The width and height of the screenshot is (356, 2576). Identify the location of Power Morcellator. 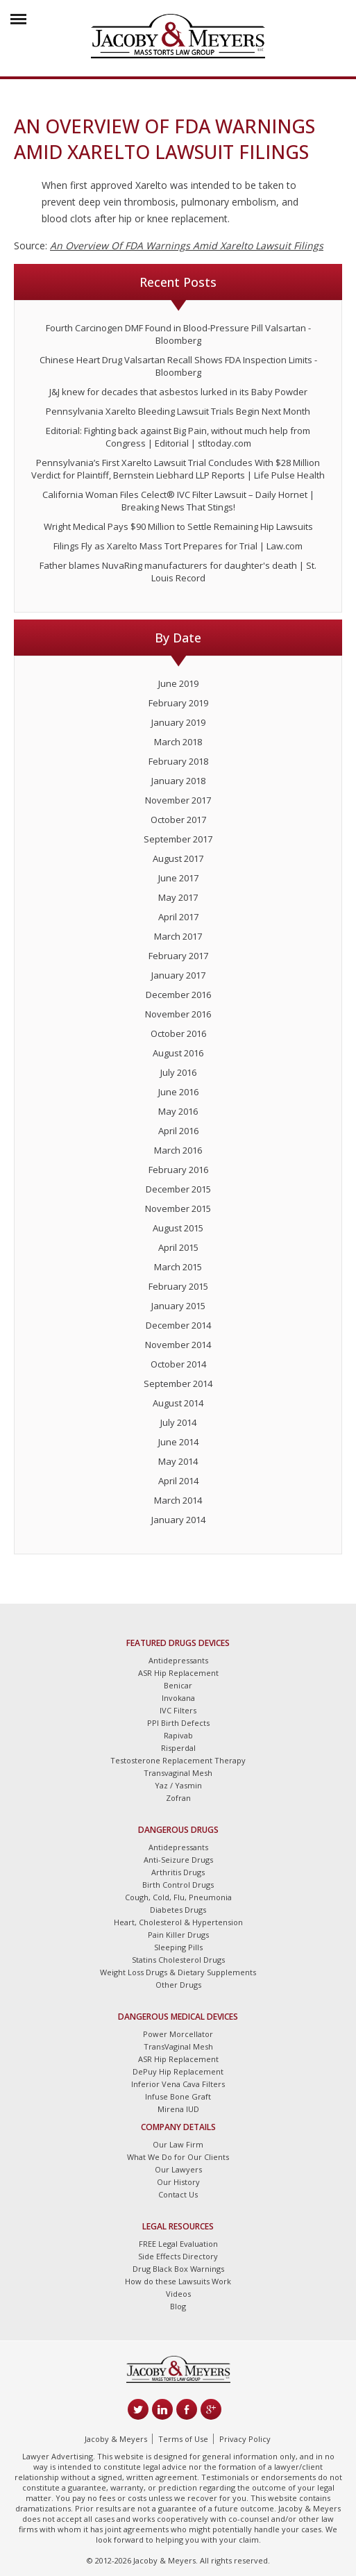
(178, 2034).